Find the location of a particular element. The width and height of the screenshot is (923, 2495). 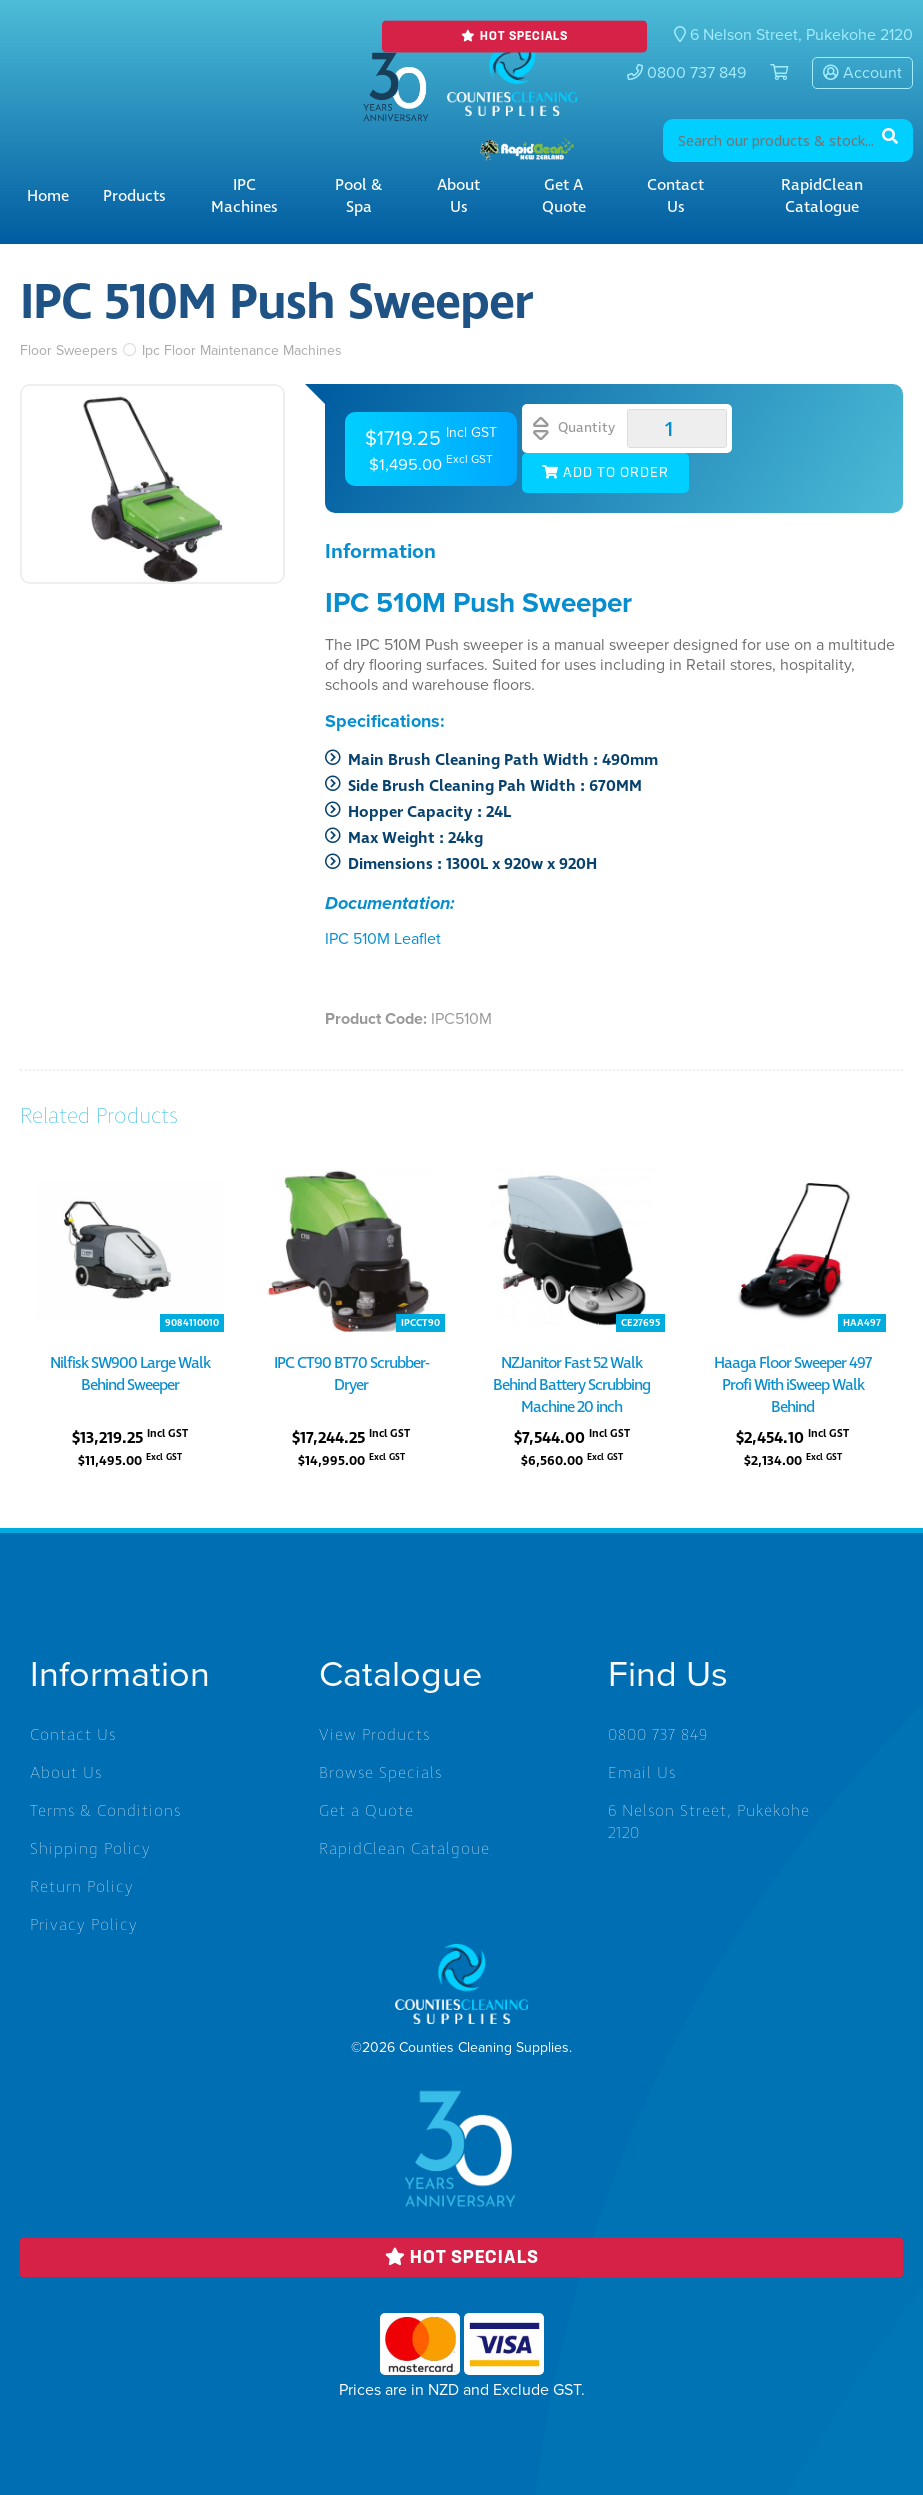

Products is located at coordinates (134, 196).